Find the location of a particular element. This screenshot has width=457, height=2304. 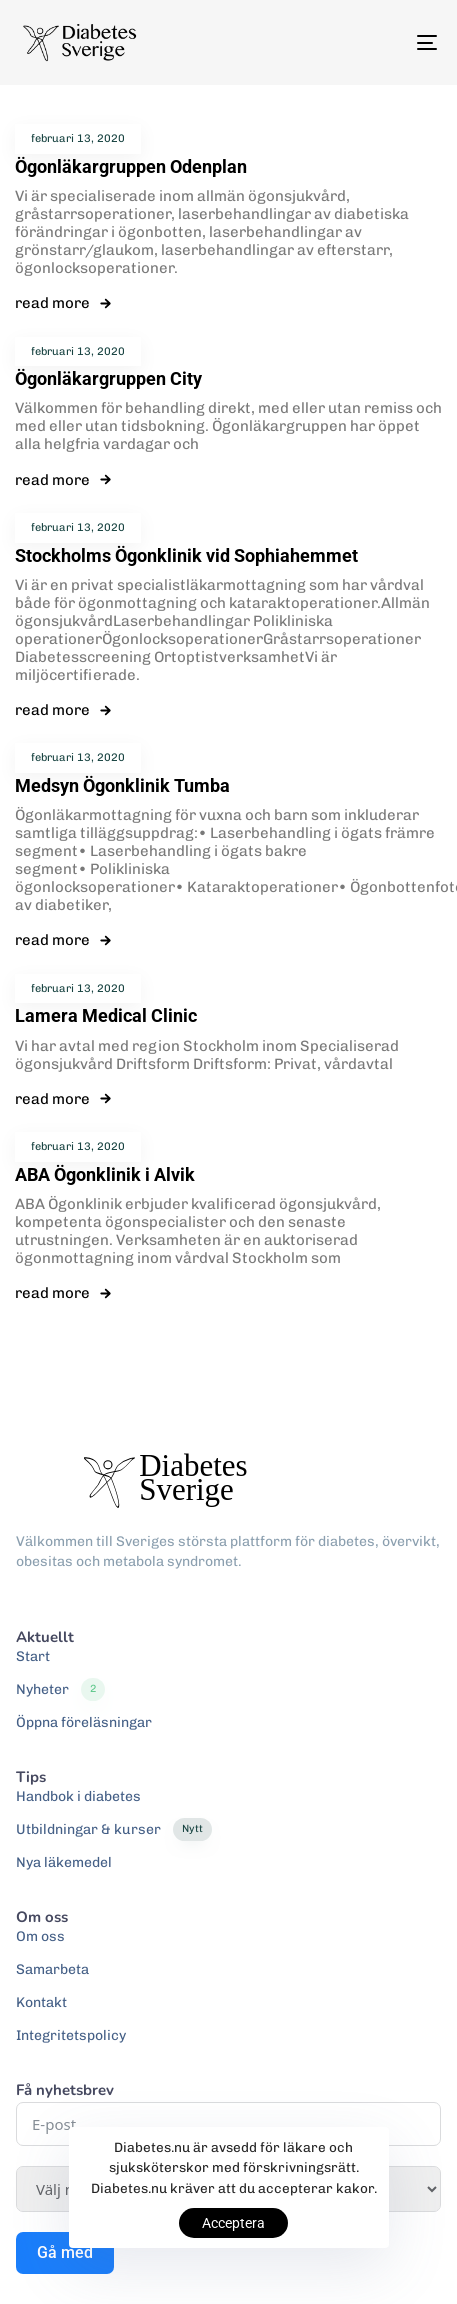

Nya läkemedel is located at coordinates (64, 1862).